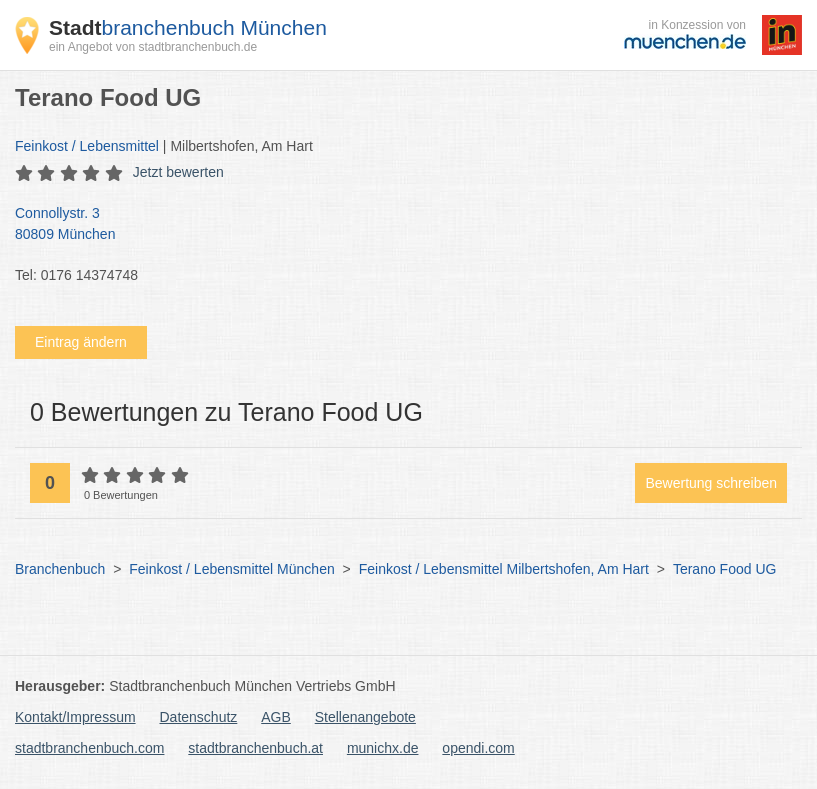 This screenshot has width=817, height=789. What do you see at coordinates (255, 748) in the screenshot?
I see `stadtbranchenbuch.at` at bounding box center [255, 748].